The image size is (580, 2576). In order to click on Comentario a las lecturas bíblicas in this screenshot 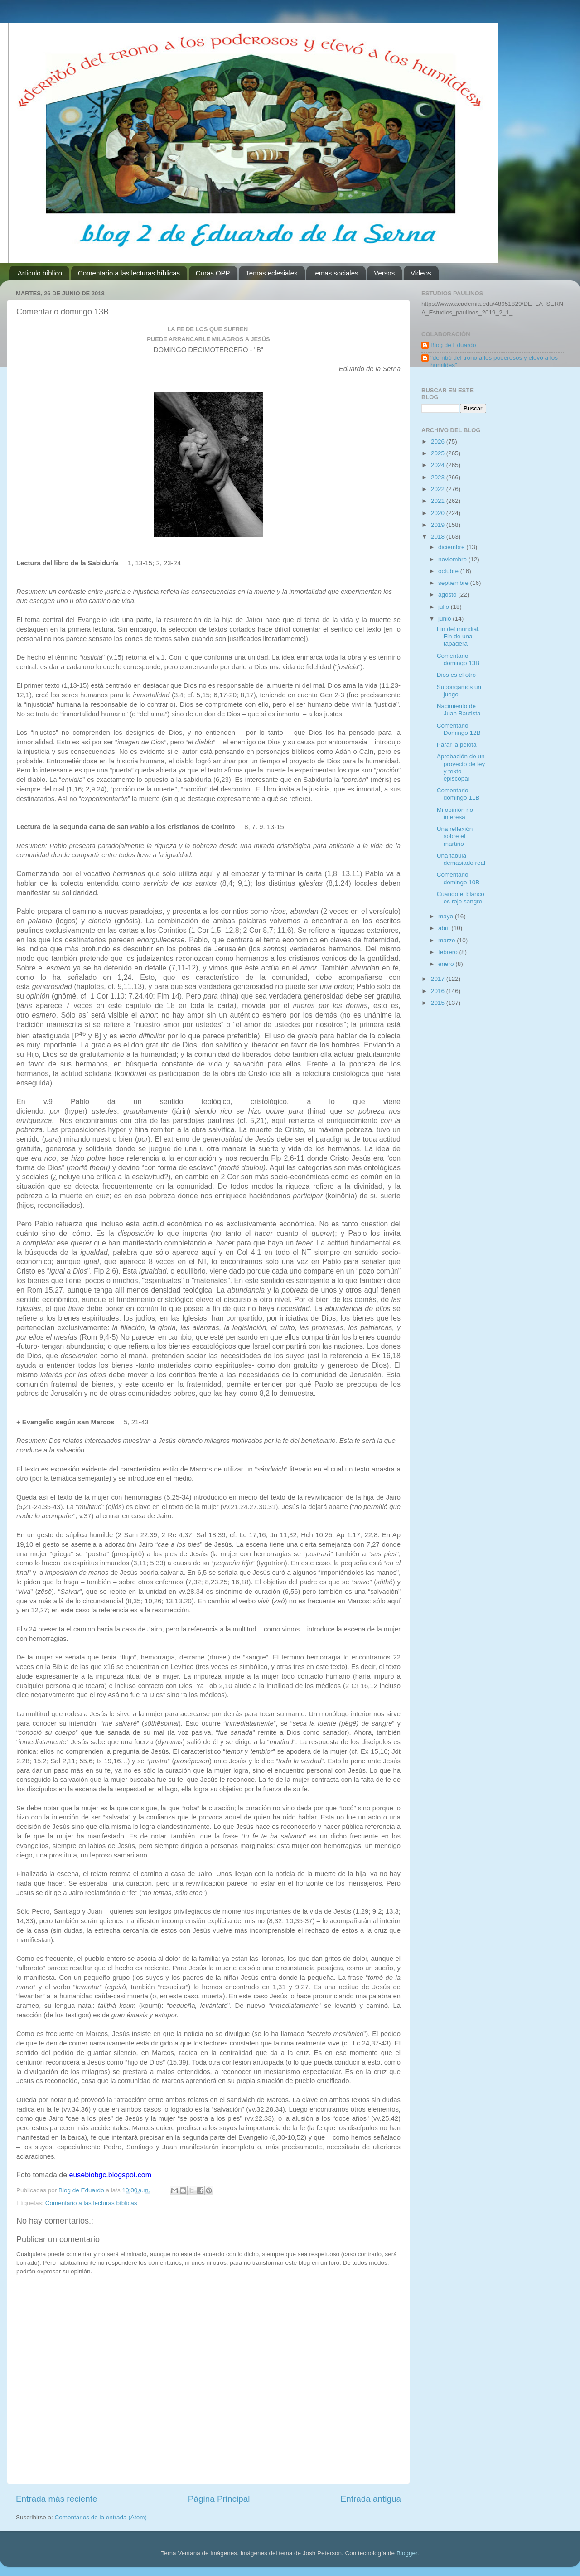, I will do `click(129, 273)`.